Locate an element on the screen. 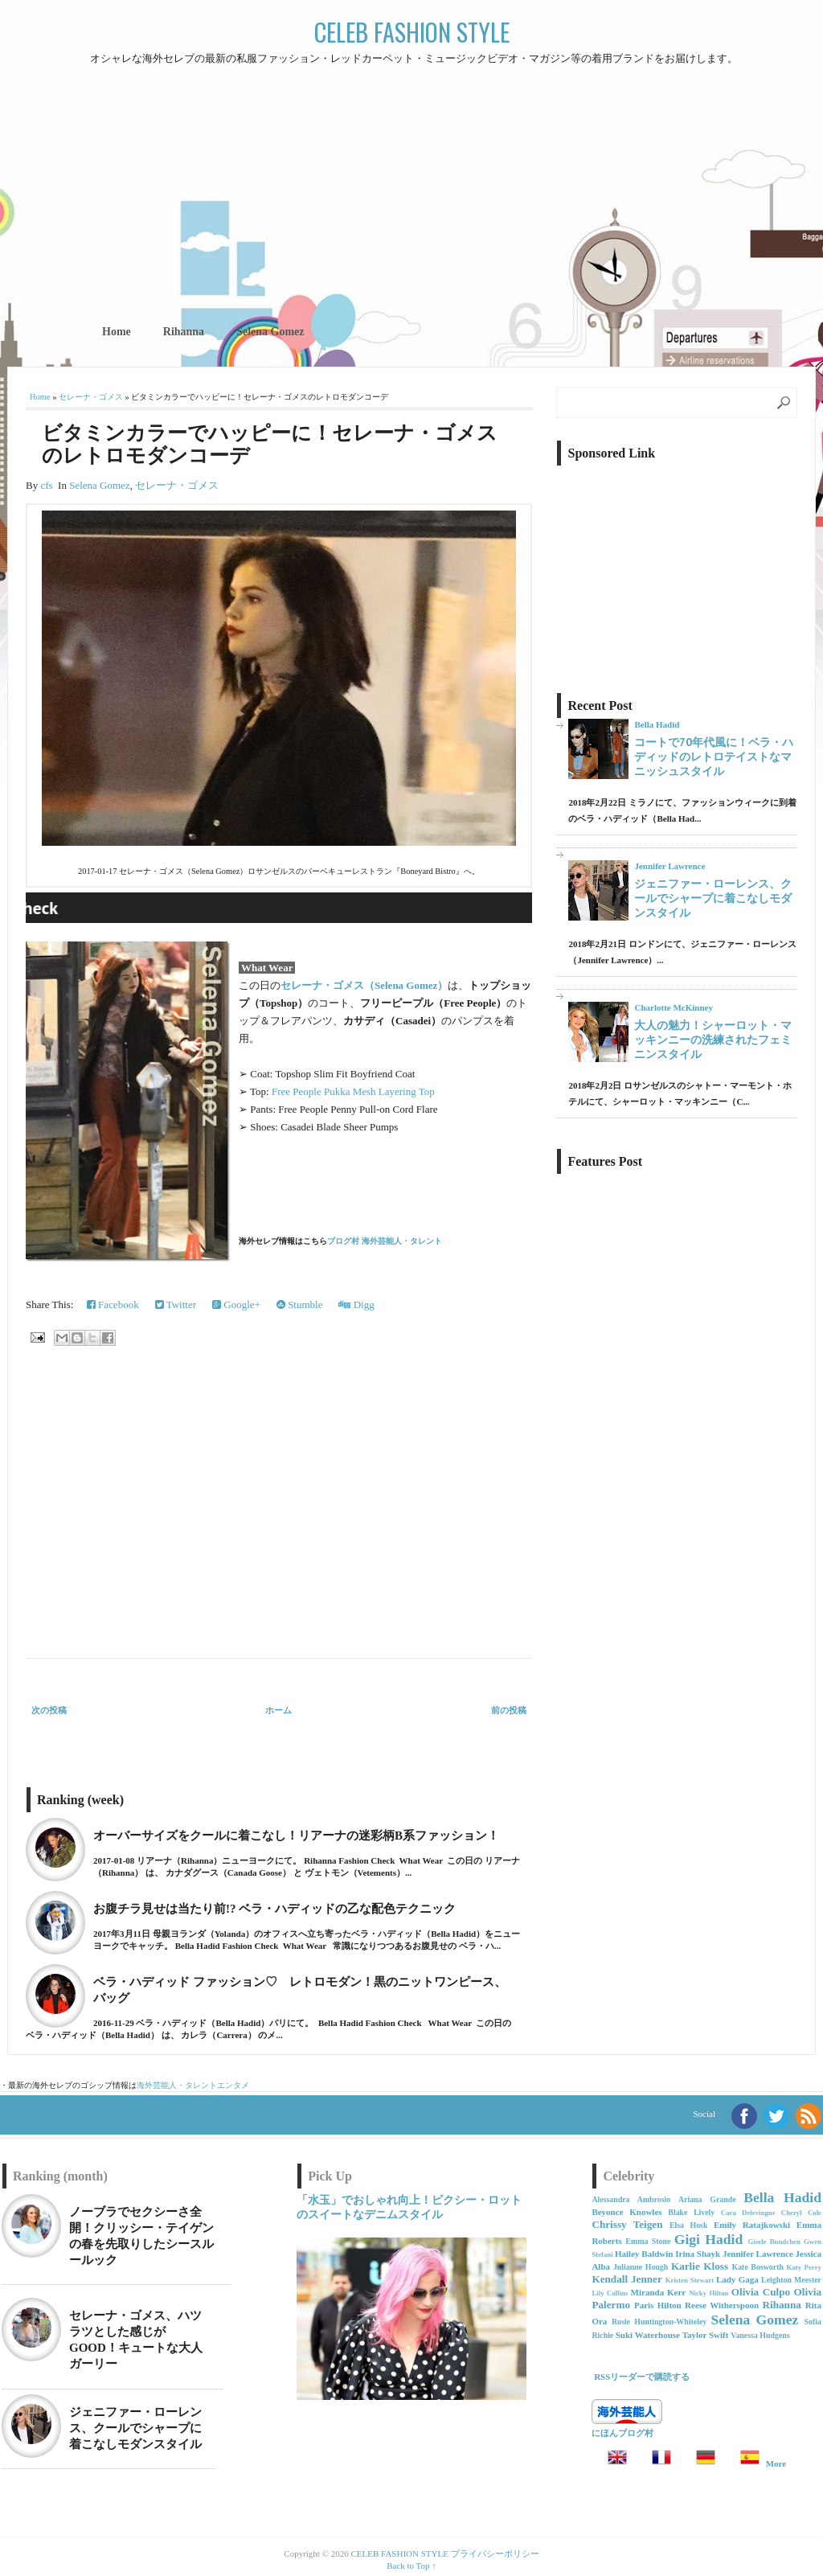  プライバシーポリシー is located at coordinates (495, 2553).